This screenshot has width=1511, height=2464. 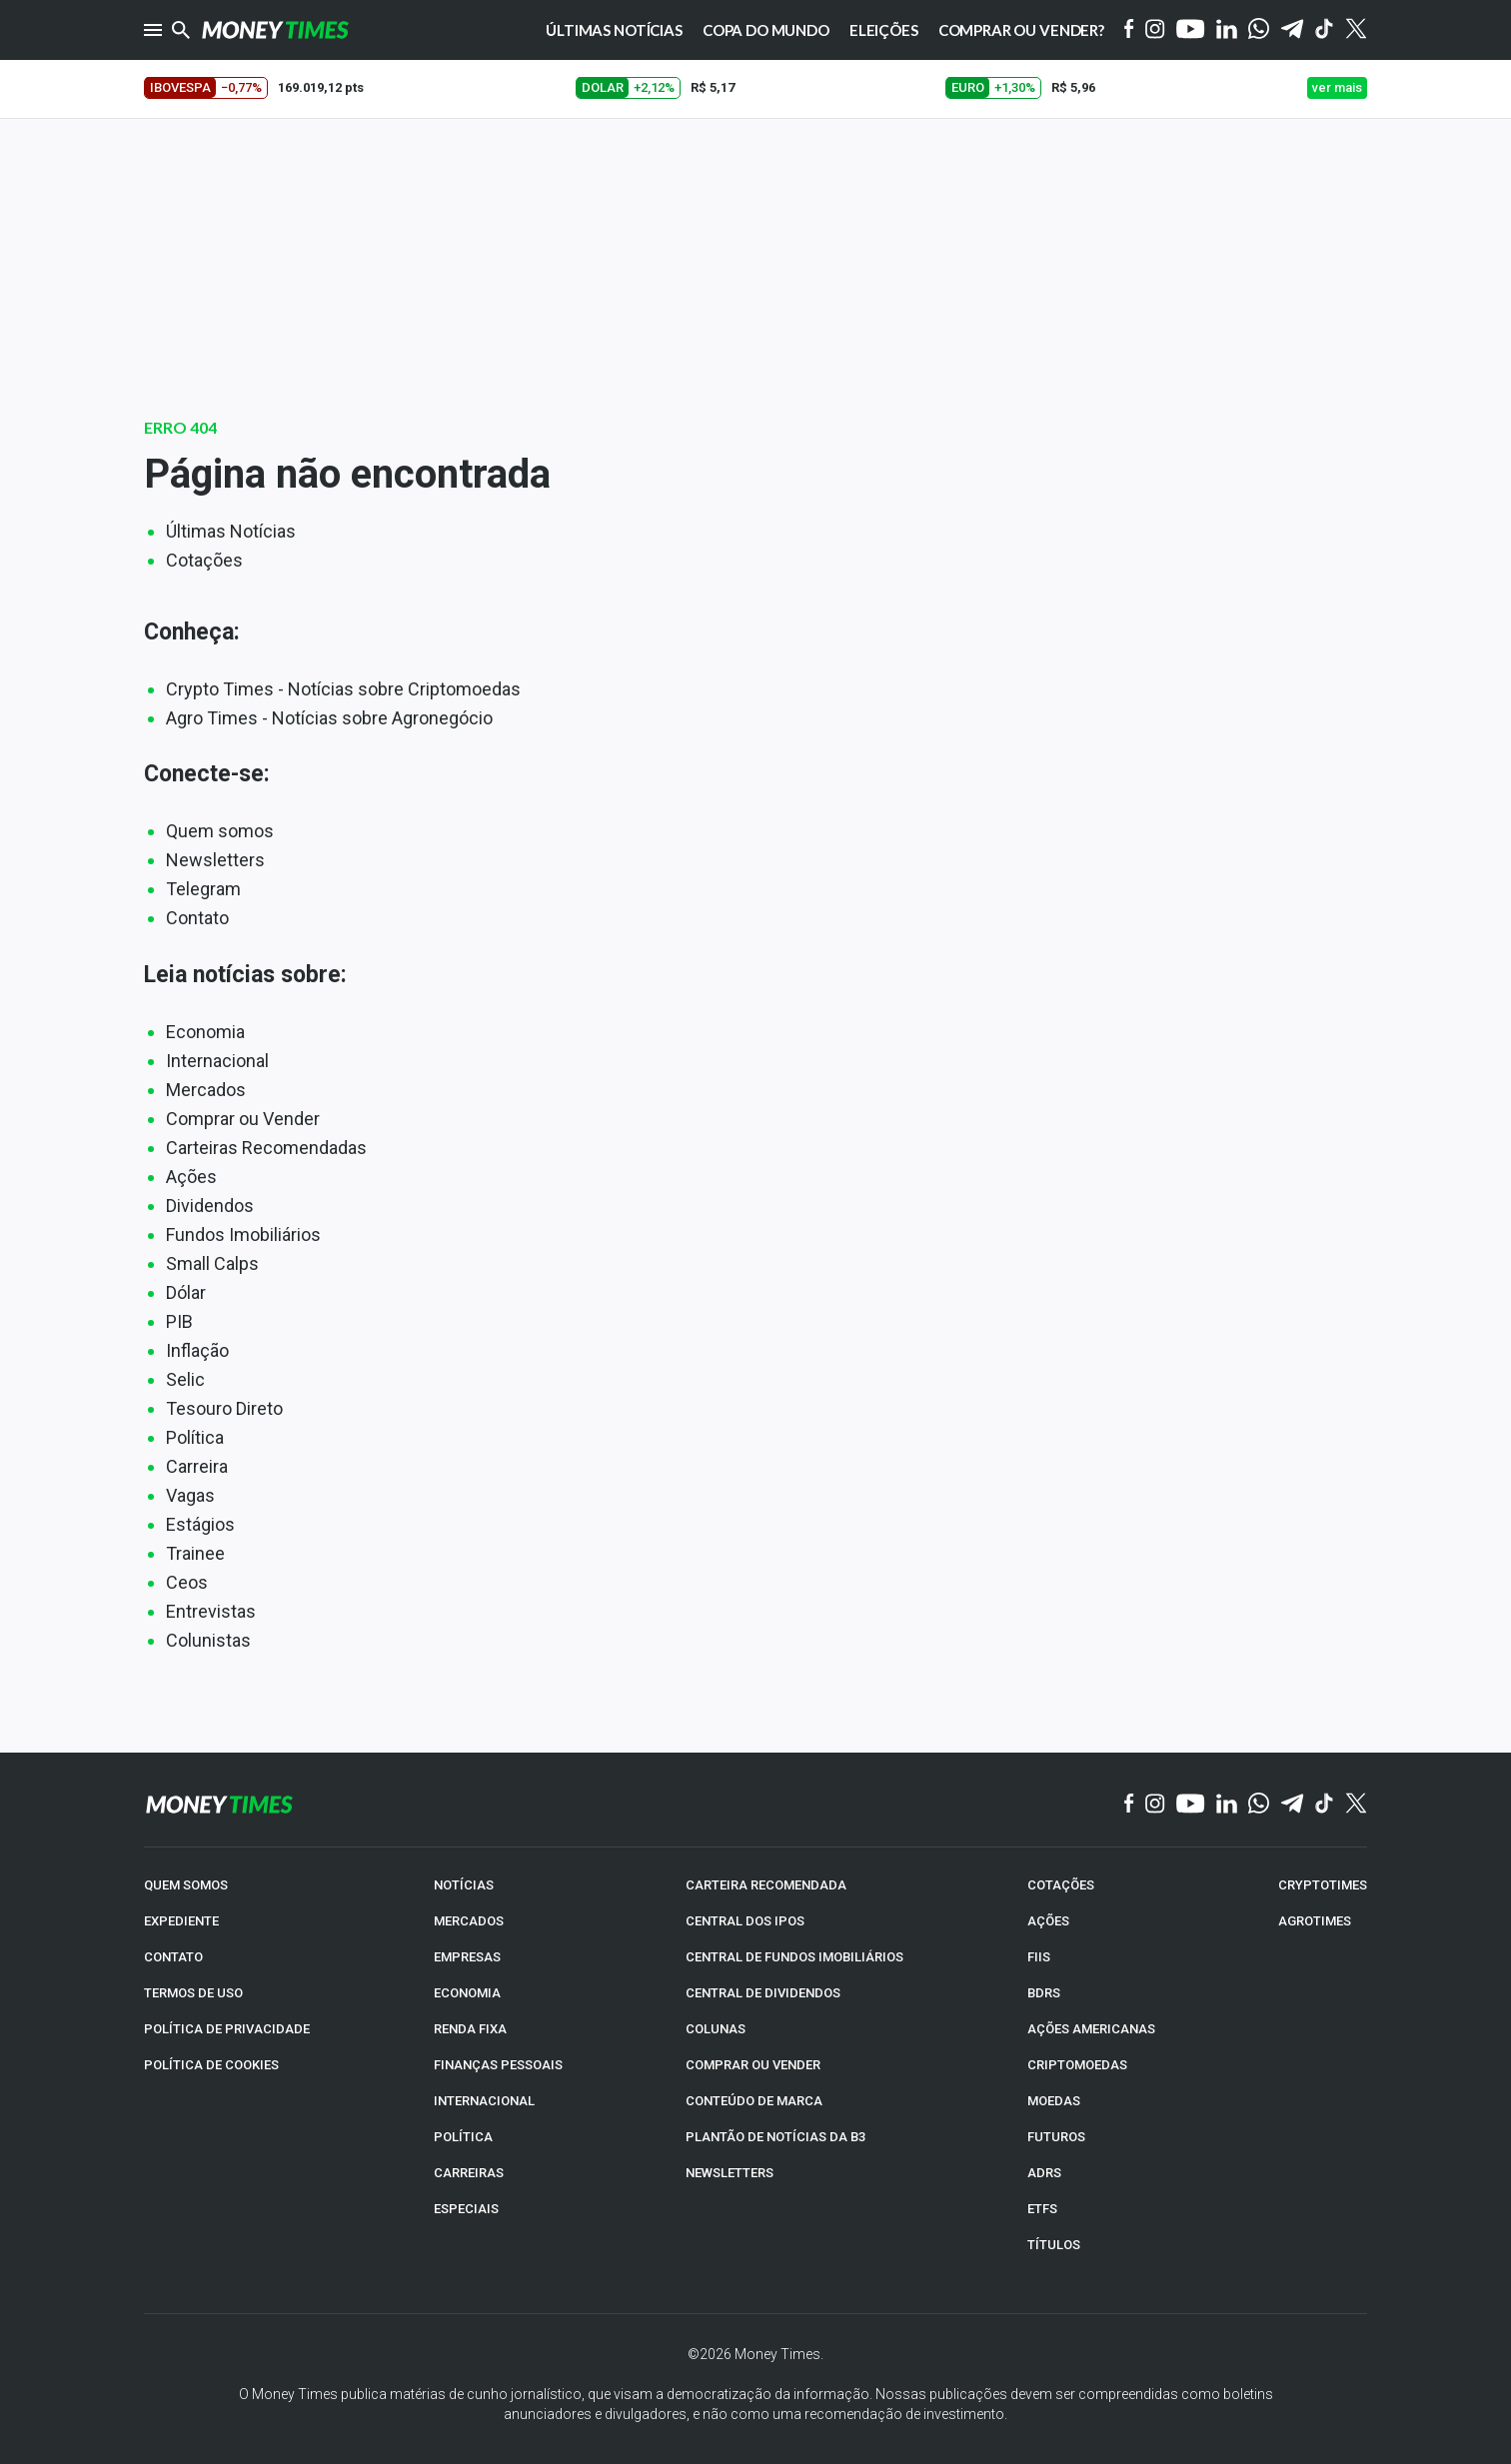 What do you see at coordinates (1292, 30) in the screenshot?
I see `[Telegram]` at bounding box center [1292, 30].